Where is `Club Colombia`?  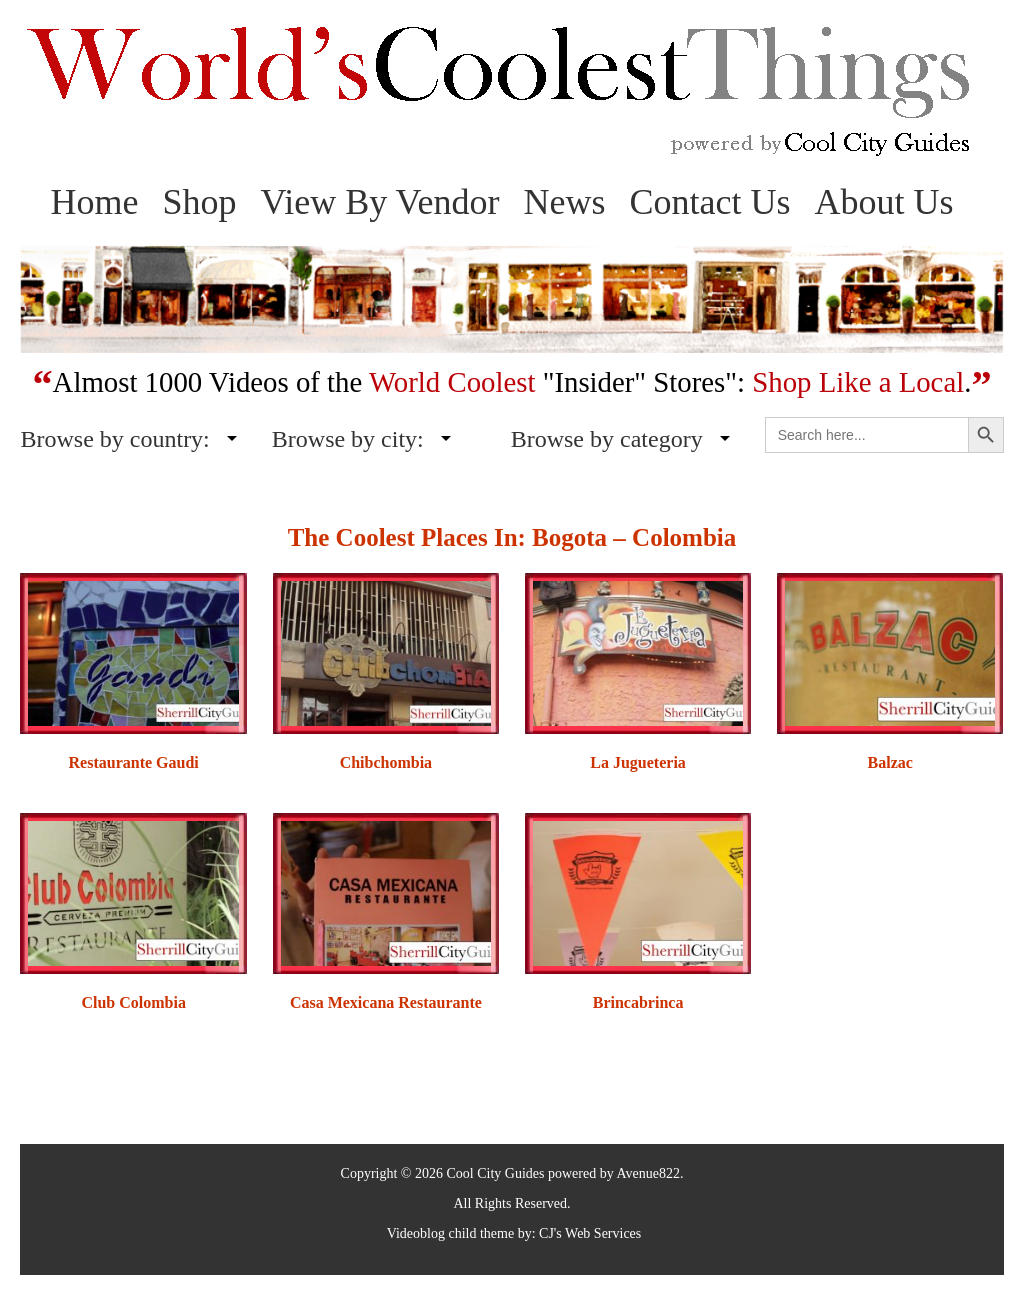 Club Colombia is located at coordinates (133, 1002).